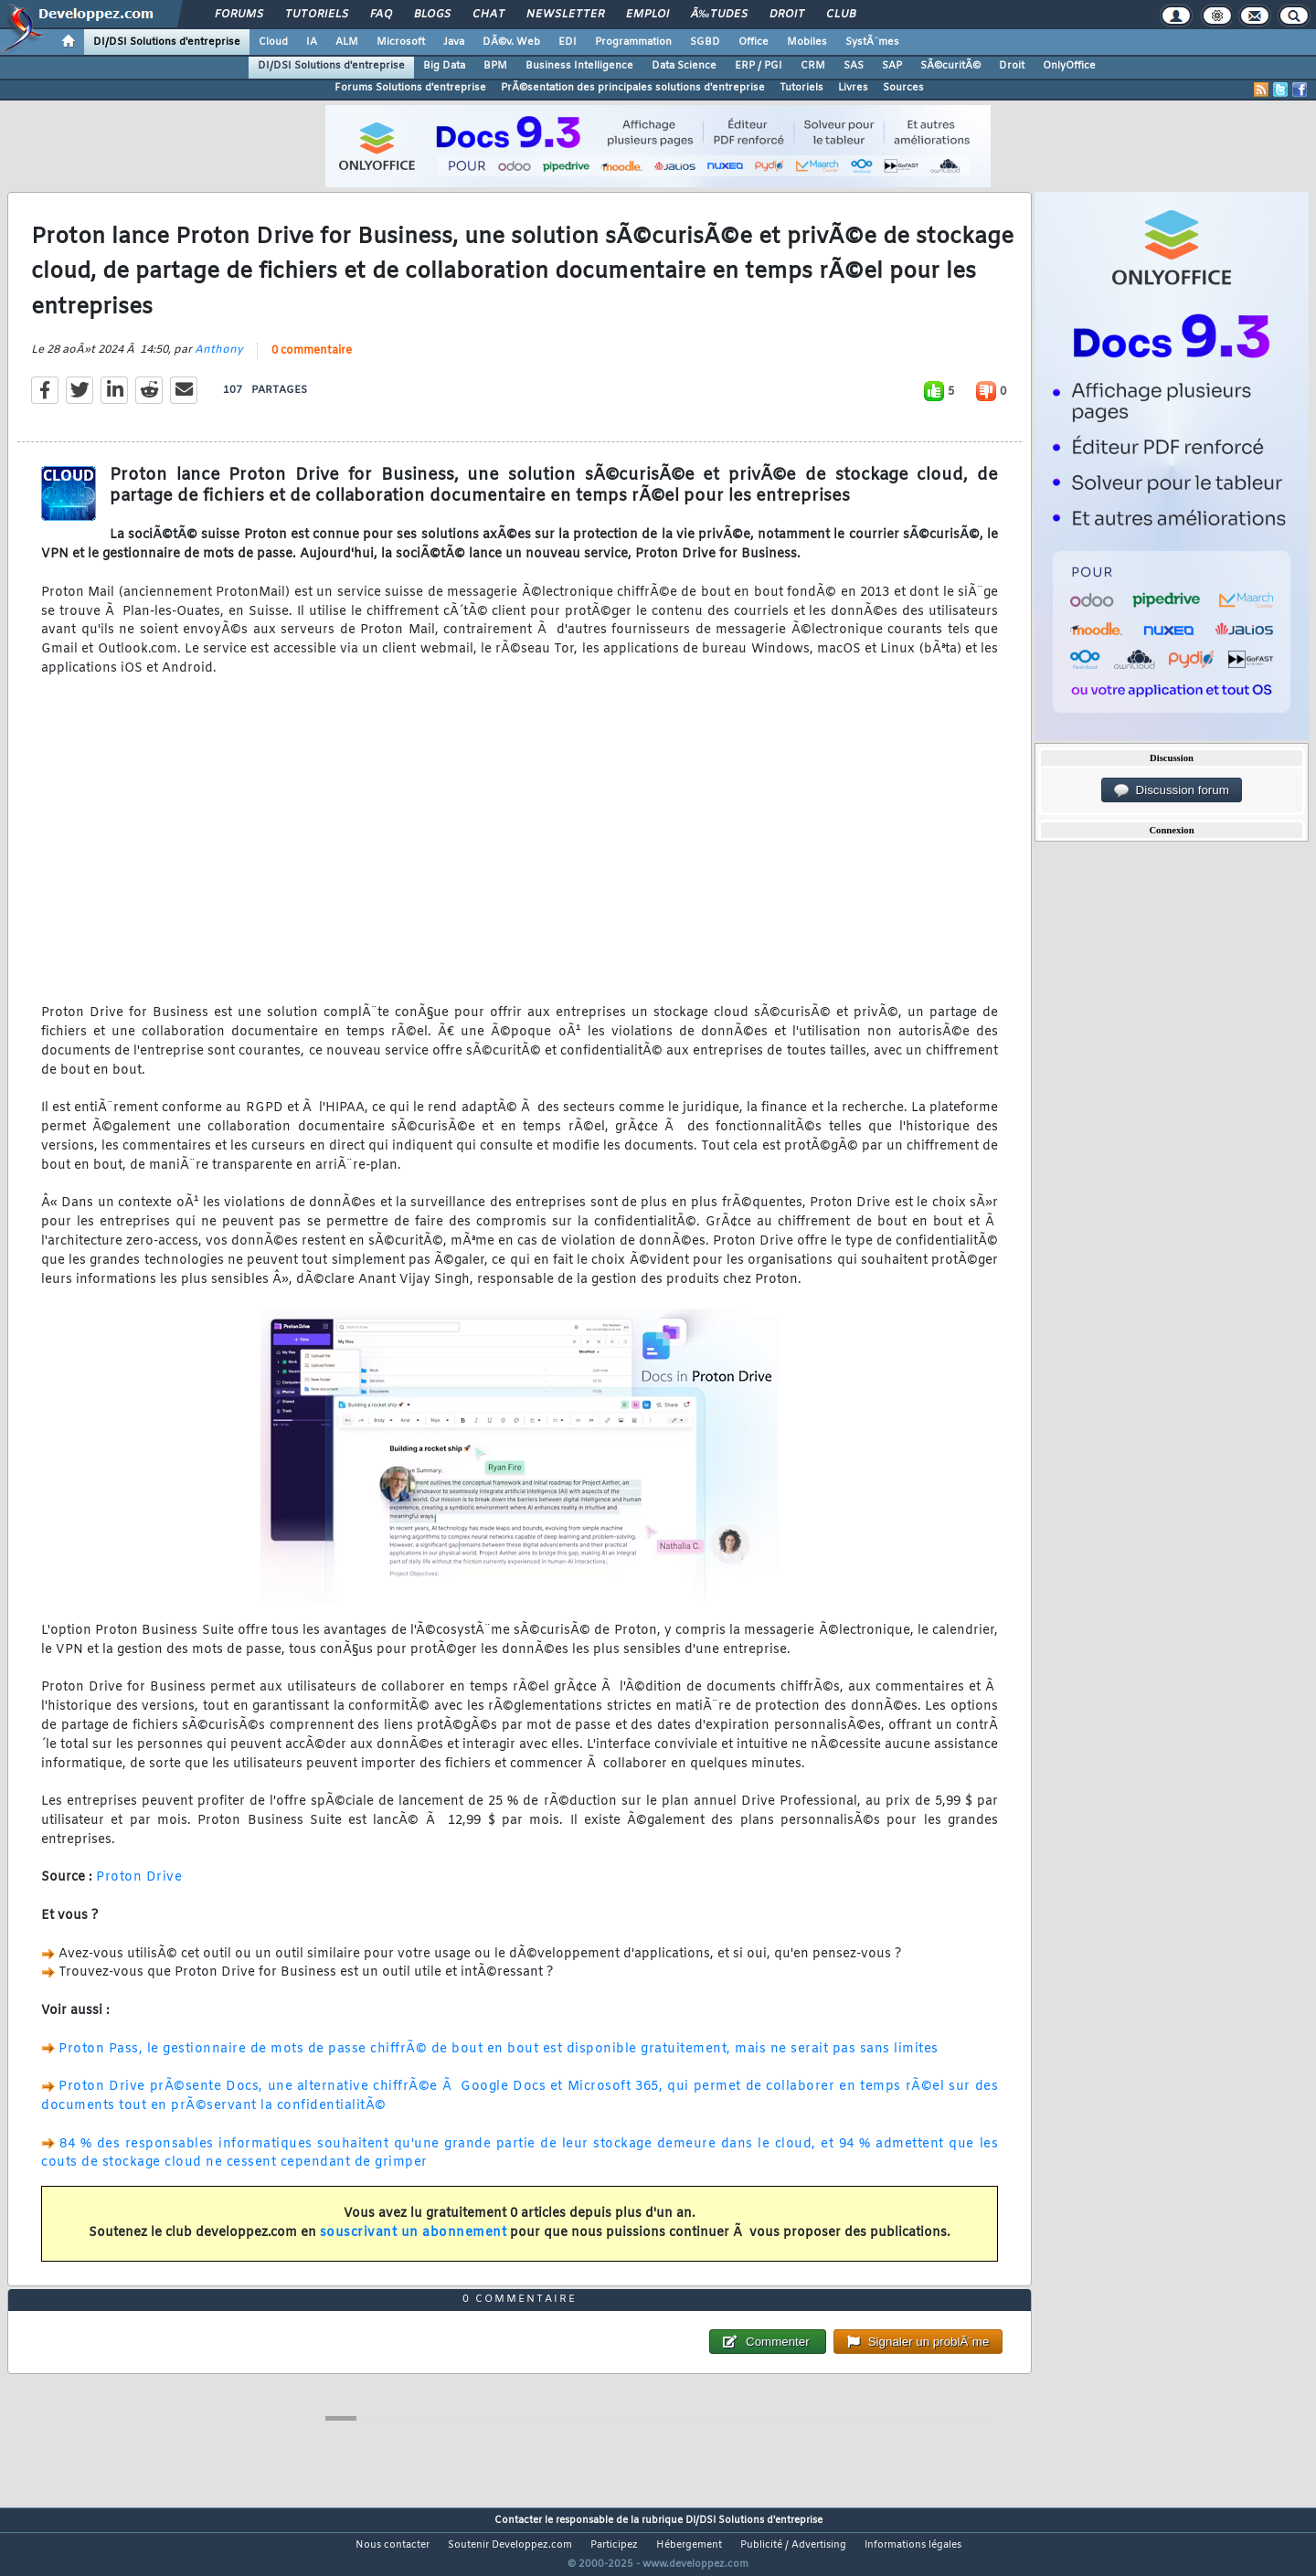 The image size is (1316, 2576). Describe the element at coordinates (432, 14) in the screenshot. I see `Blogs` at that location.